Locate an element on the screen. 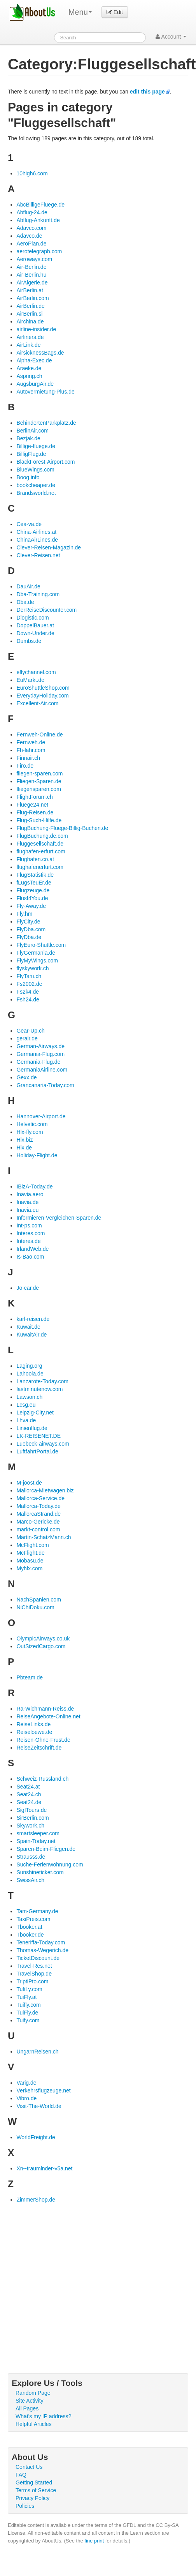 The width and height of the screenshot is (196, 2576). Fs2002.de is located at coordinates (29, 984).